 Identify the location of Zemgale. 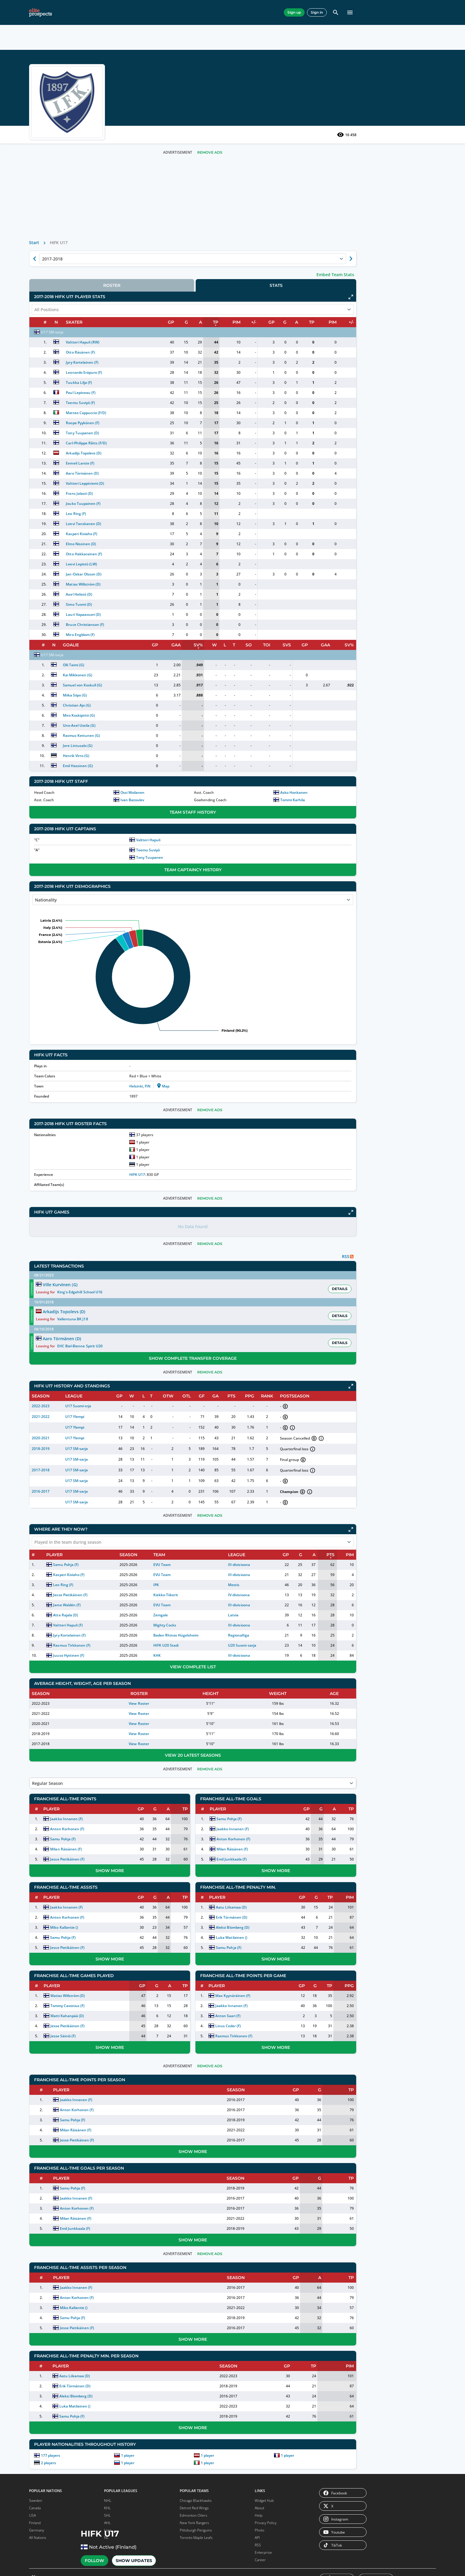
(223, 1596).